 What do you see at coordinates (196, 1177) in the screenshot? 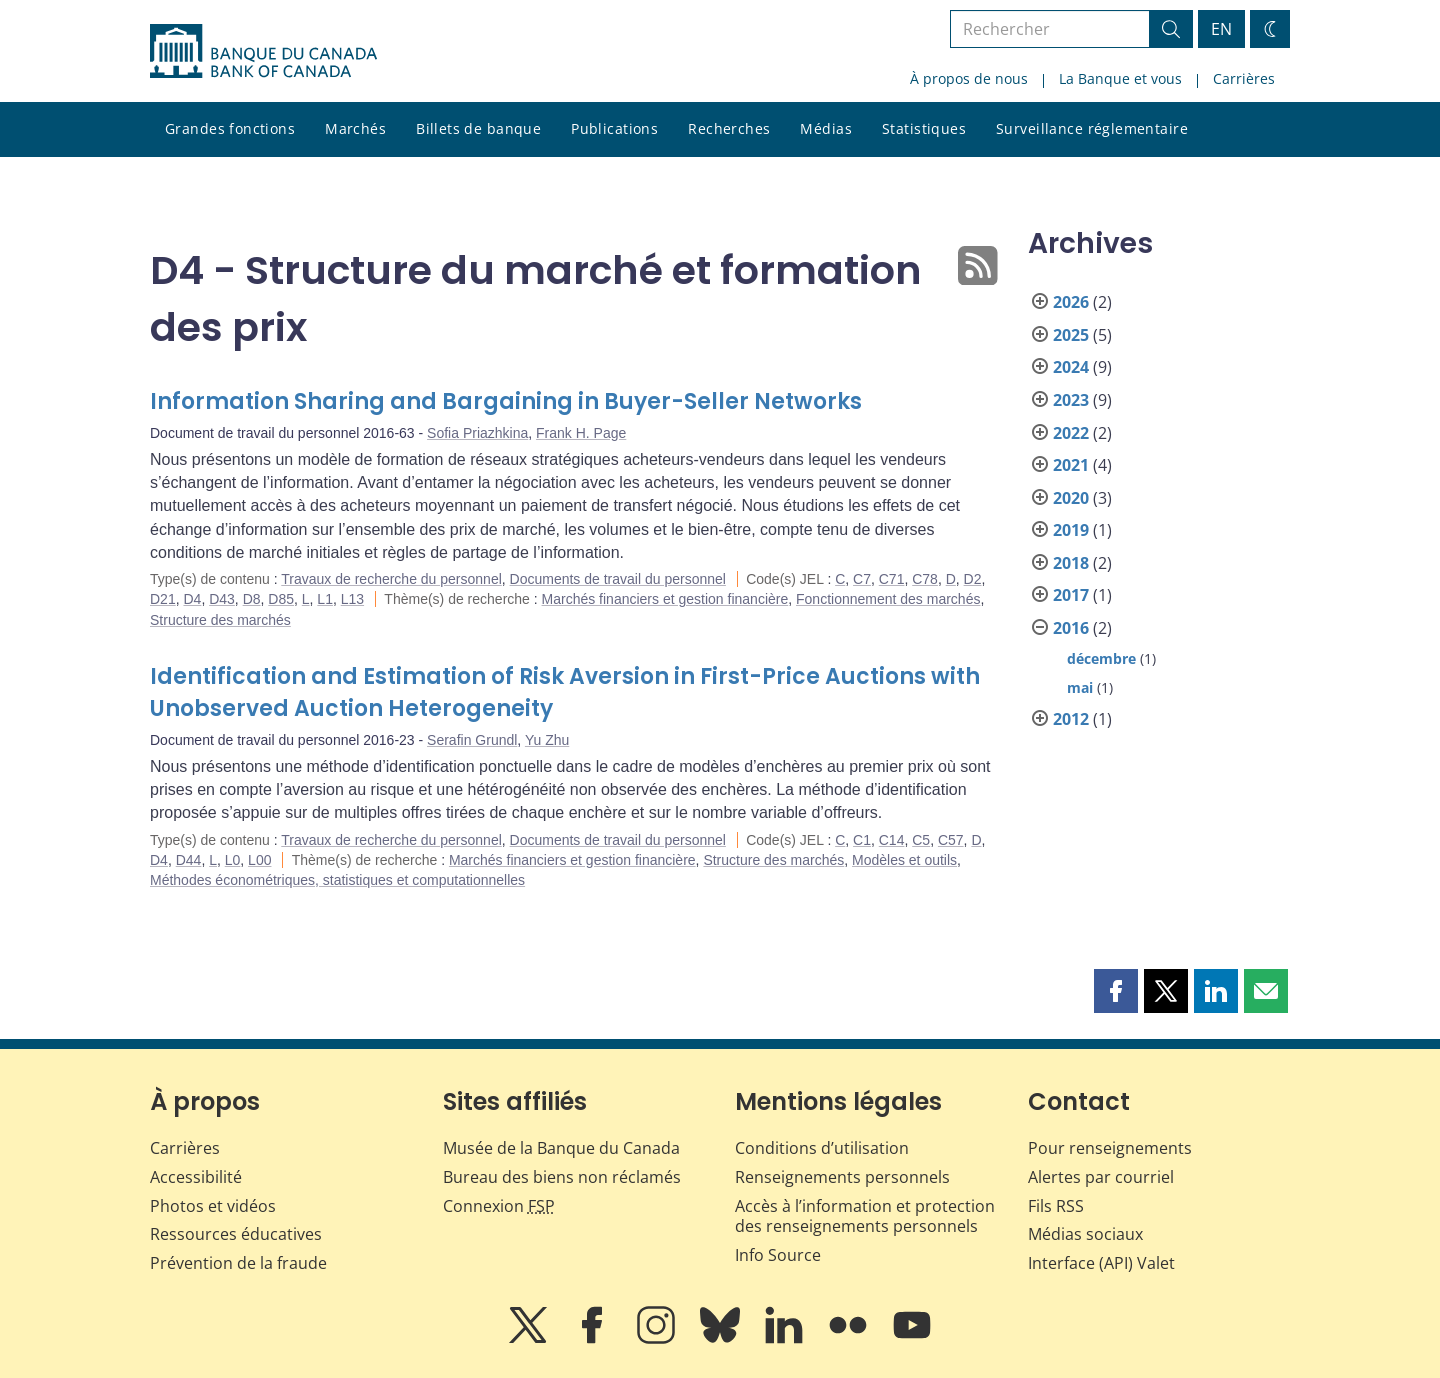
I see `Accessibilité` at bounding box center [196, 1177].